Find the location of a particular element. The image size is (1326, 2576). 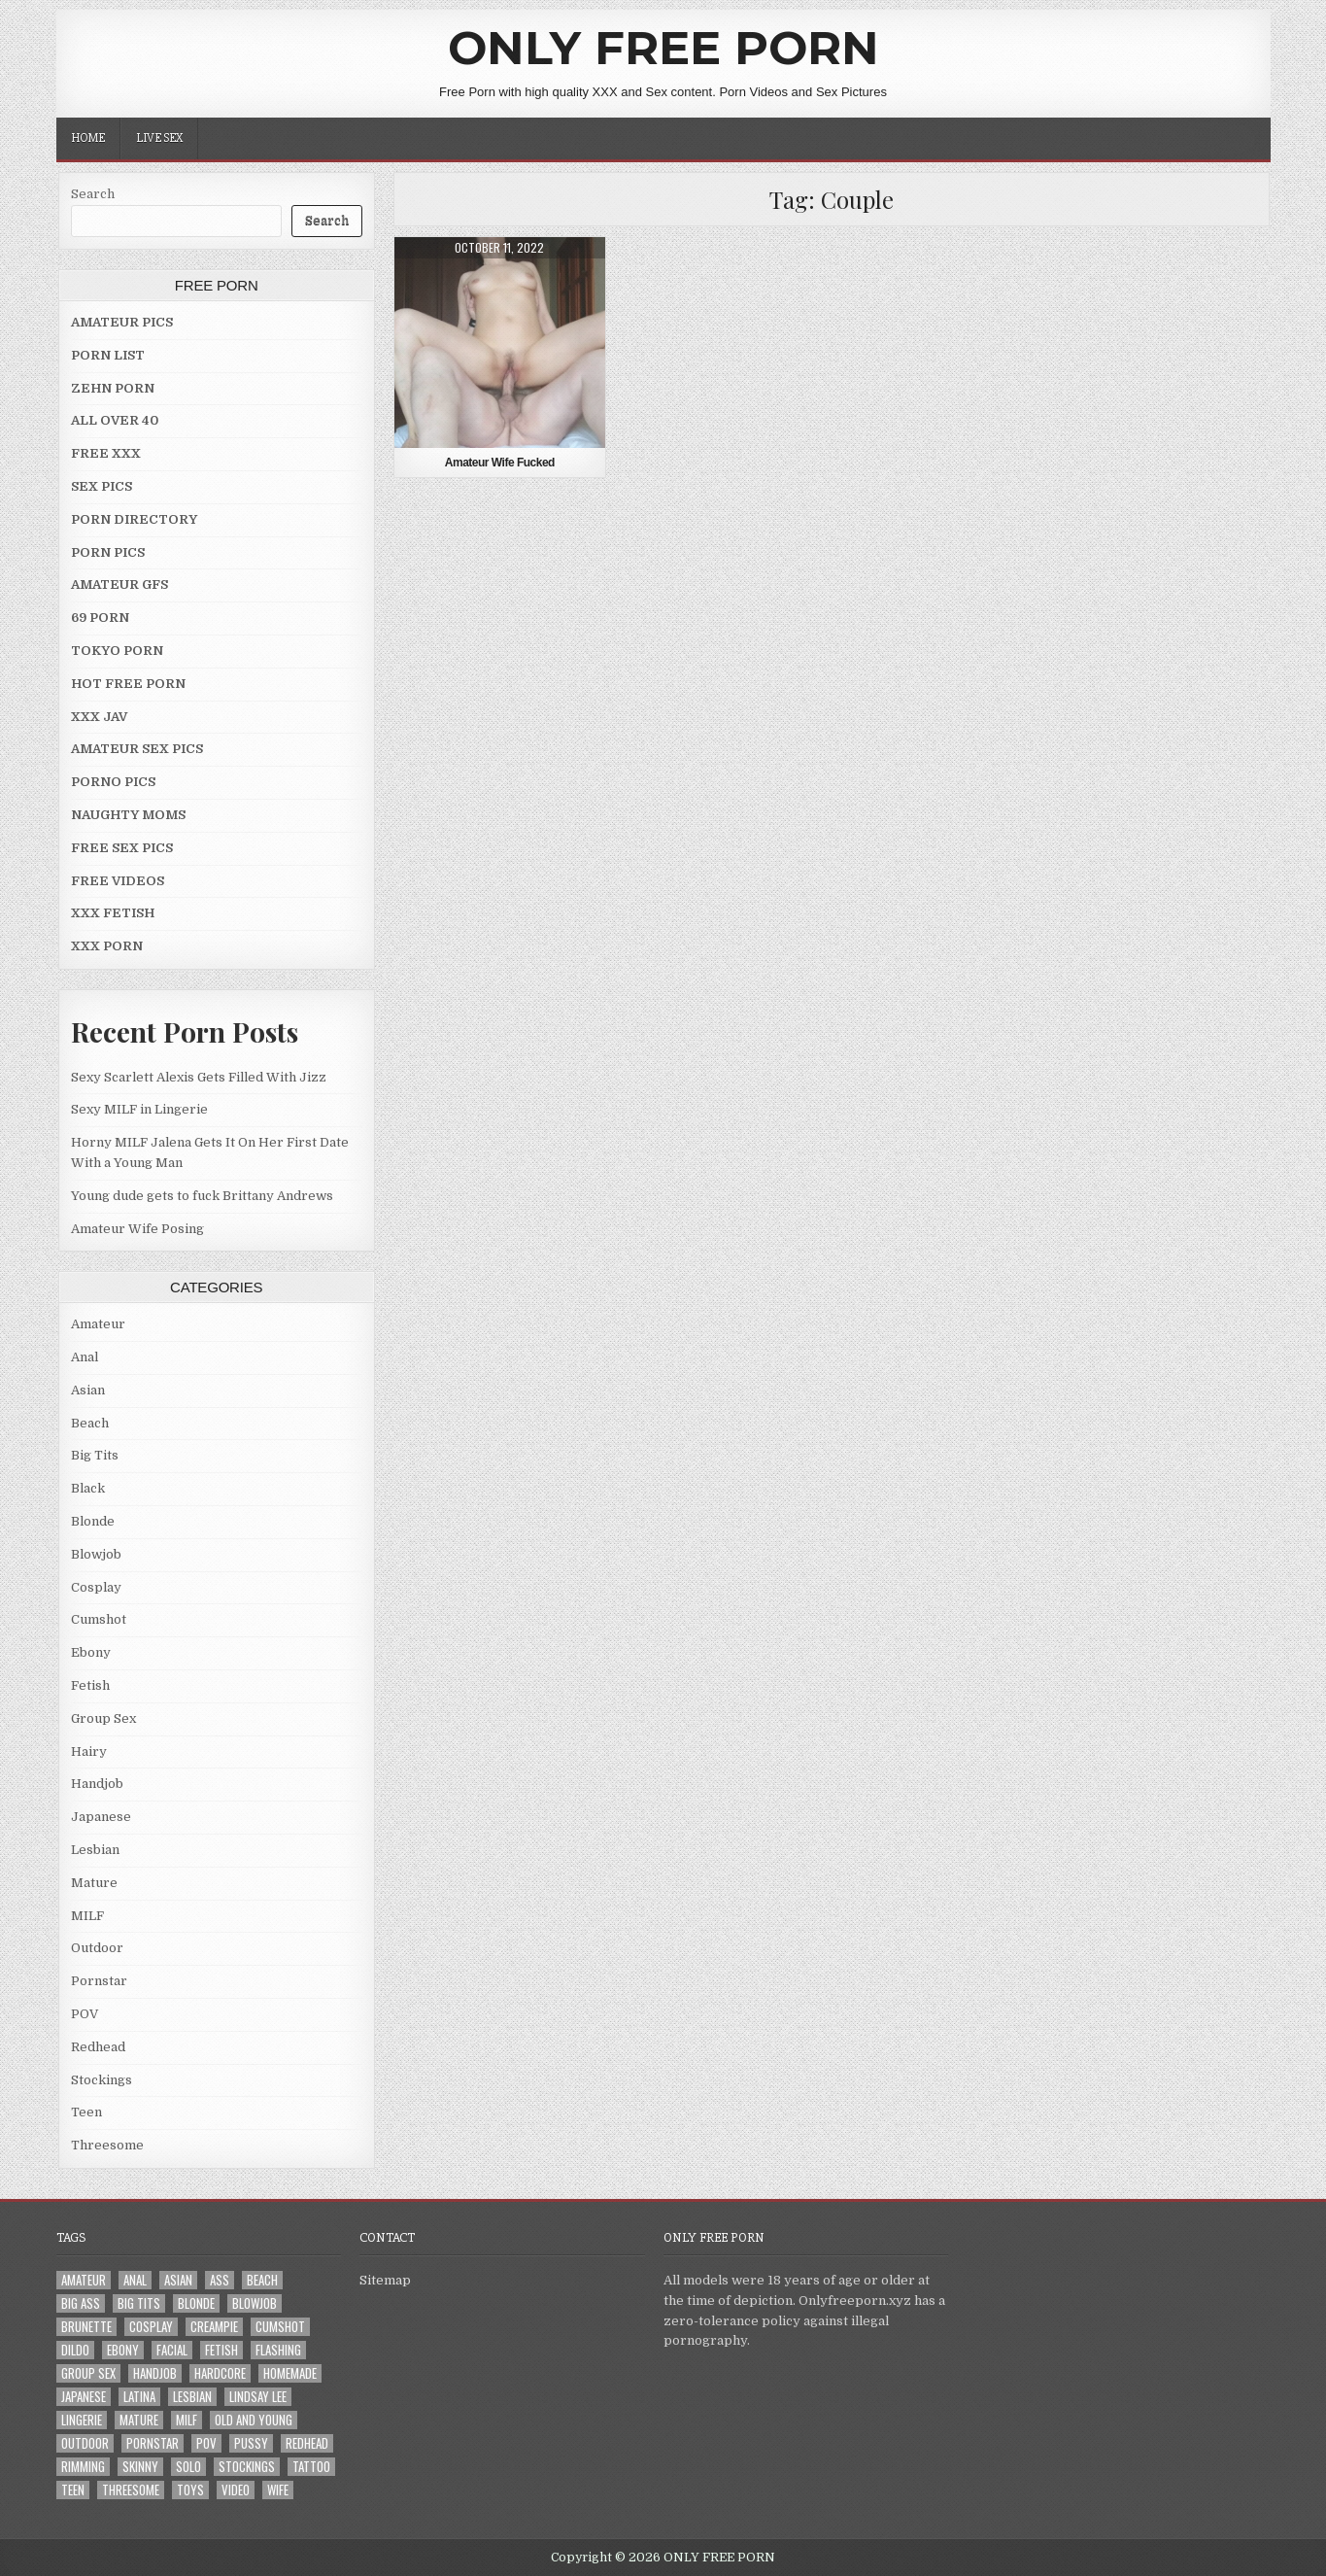

Facial [Facial (2 items)] is located at coordinates (171, 2350).